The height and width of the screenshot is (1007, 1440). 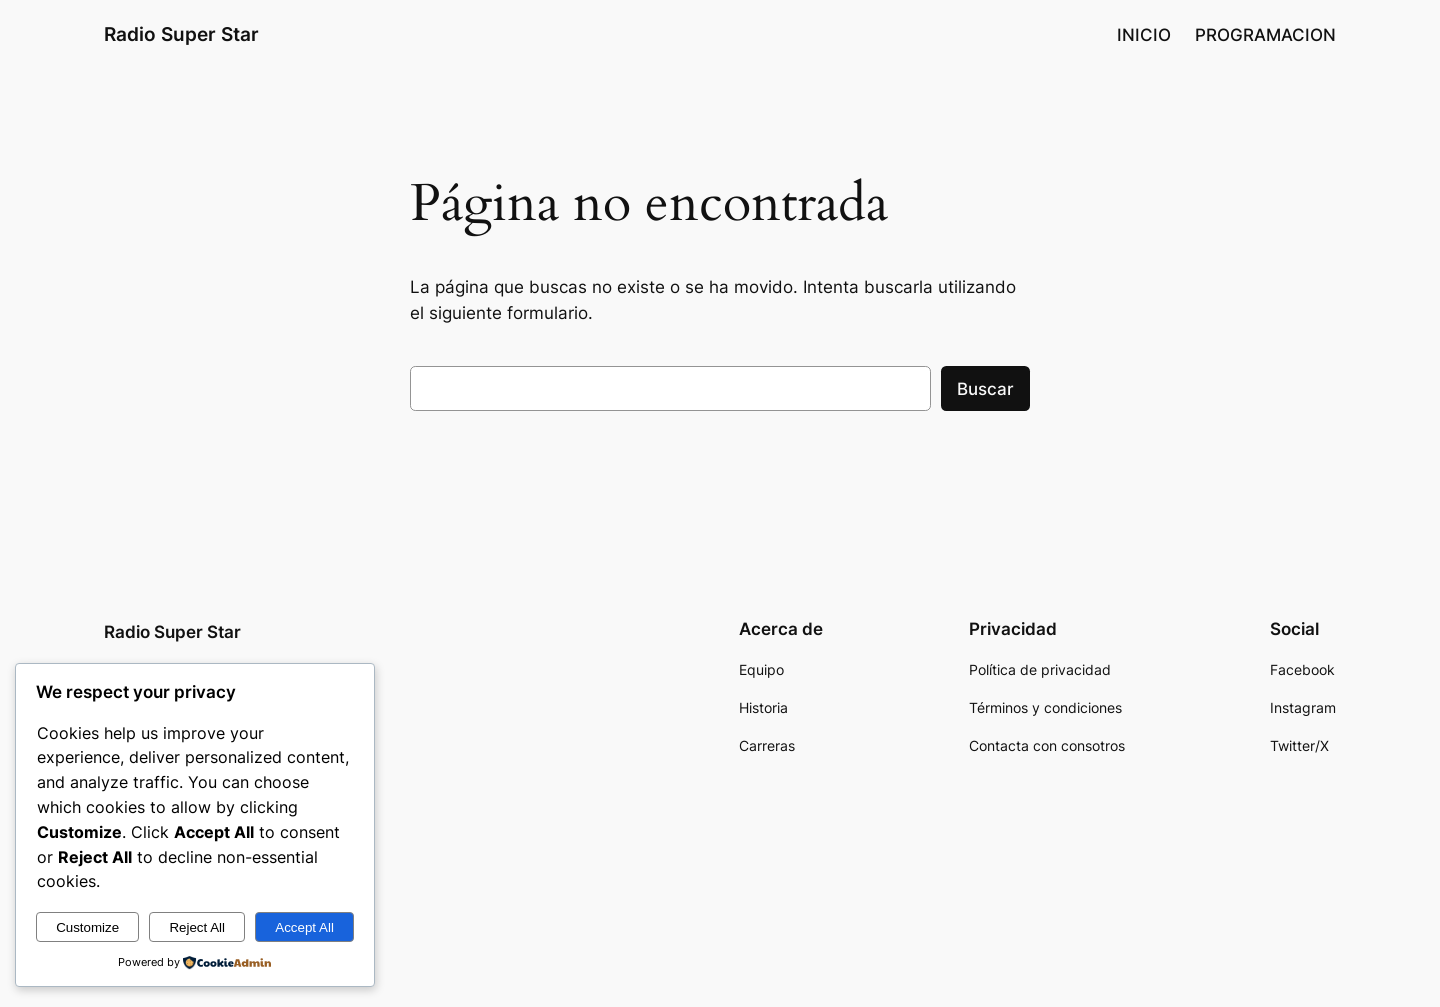 What do you see at coordinates (304, 927) in the screenshot?
I see `Accept All` at bounding box center [304, 927].